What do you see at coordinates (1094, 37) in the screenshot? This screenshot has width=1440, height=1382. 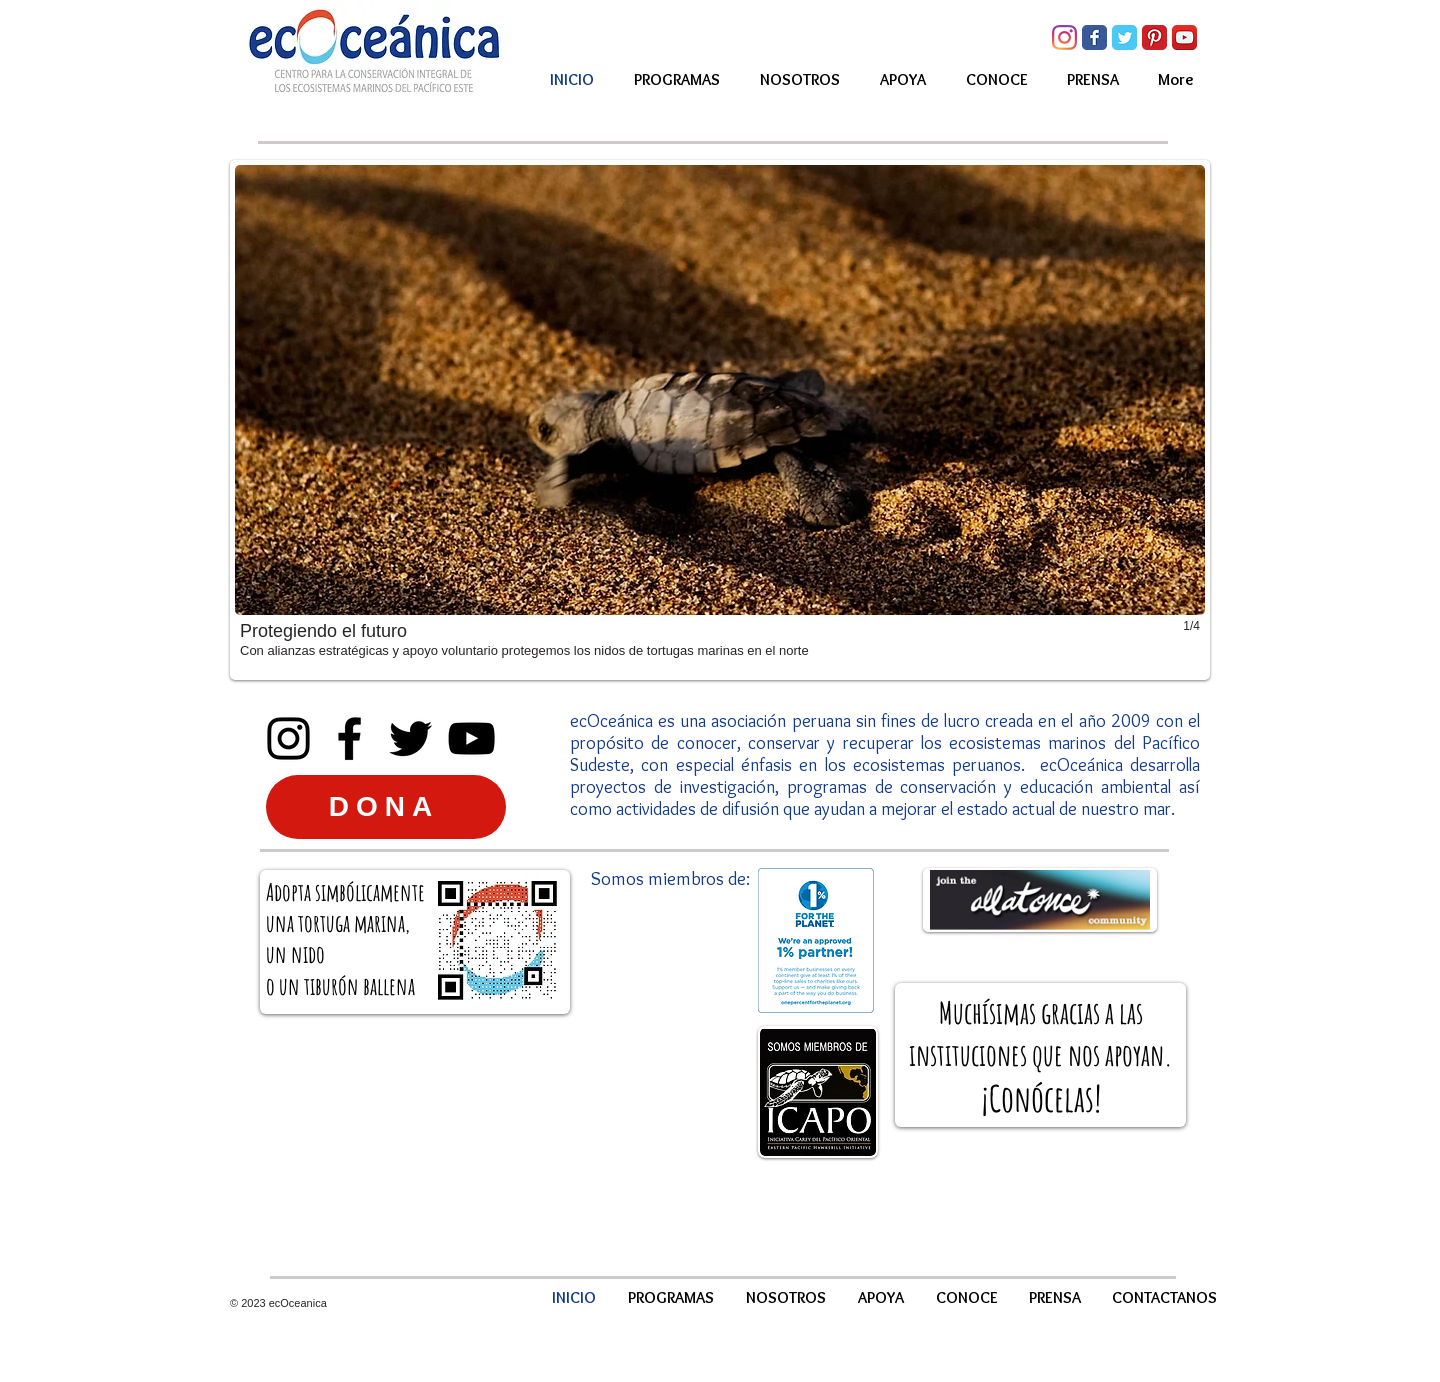 I see `[Facebook Classic]` at bounding box center [1094, 37].